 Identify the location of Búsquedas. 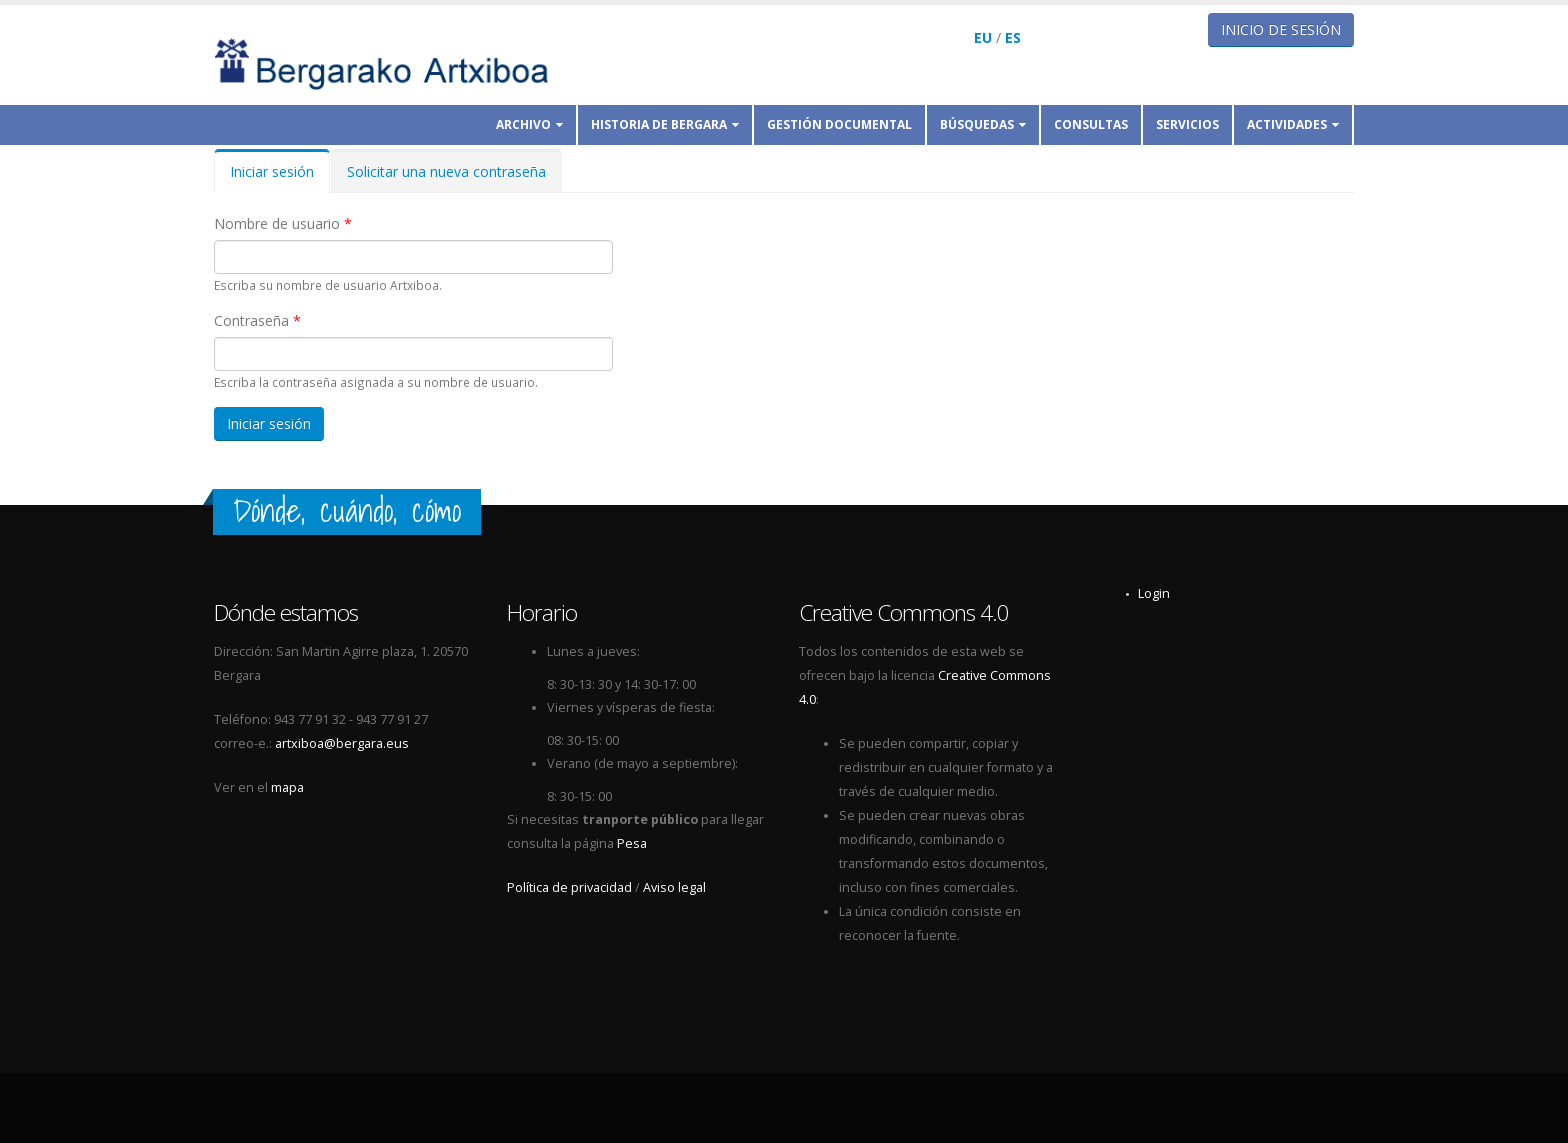
(983, 124).